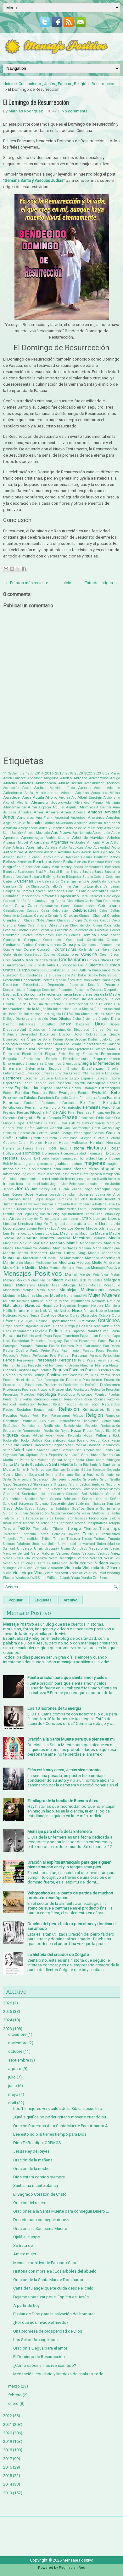  I want to click on Colores, so click(27, 935).